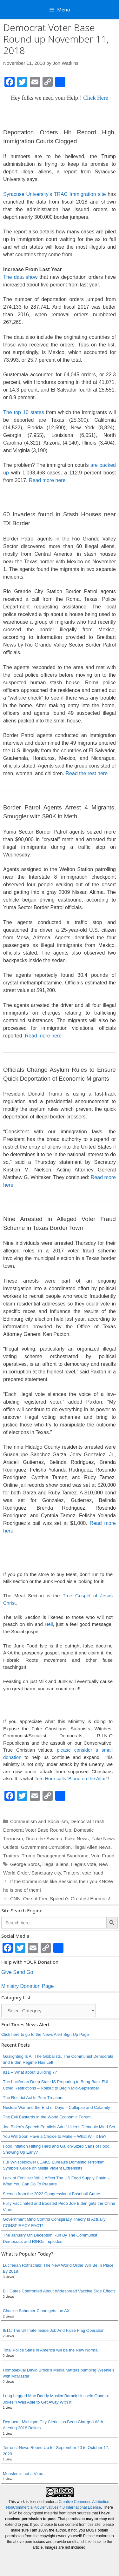 Image resolution: width=119 pixels, height=2576 pixels. Describe the element at coordinates (47, 480) in the screenshot. I see `Read more here` at that location.